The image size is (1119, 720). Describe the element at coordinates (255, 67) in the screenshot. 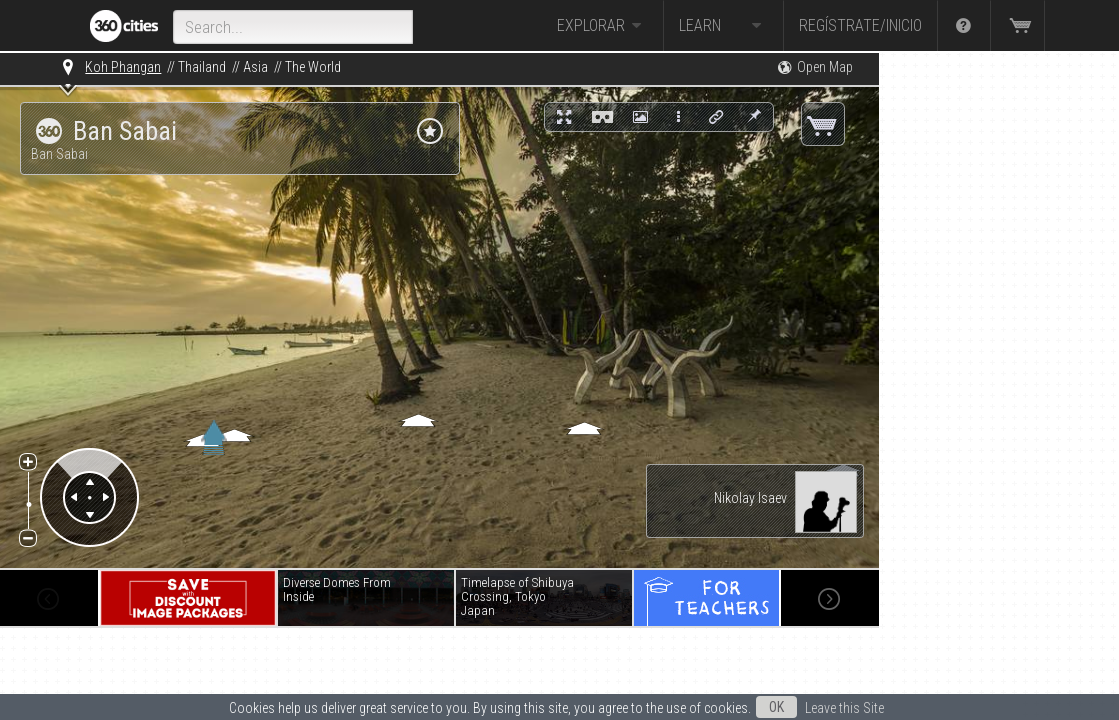

I see `Asia` at that location.